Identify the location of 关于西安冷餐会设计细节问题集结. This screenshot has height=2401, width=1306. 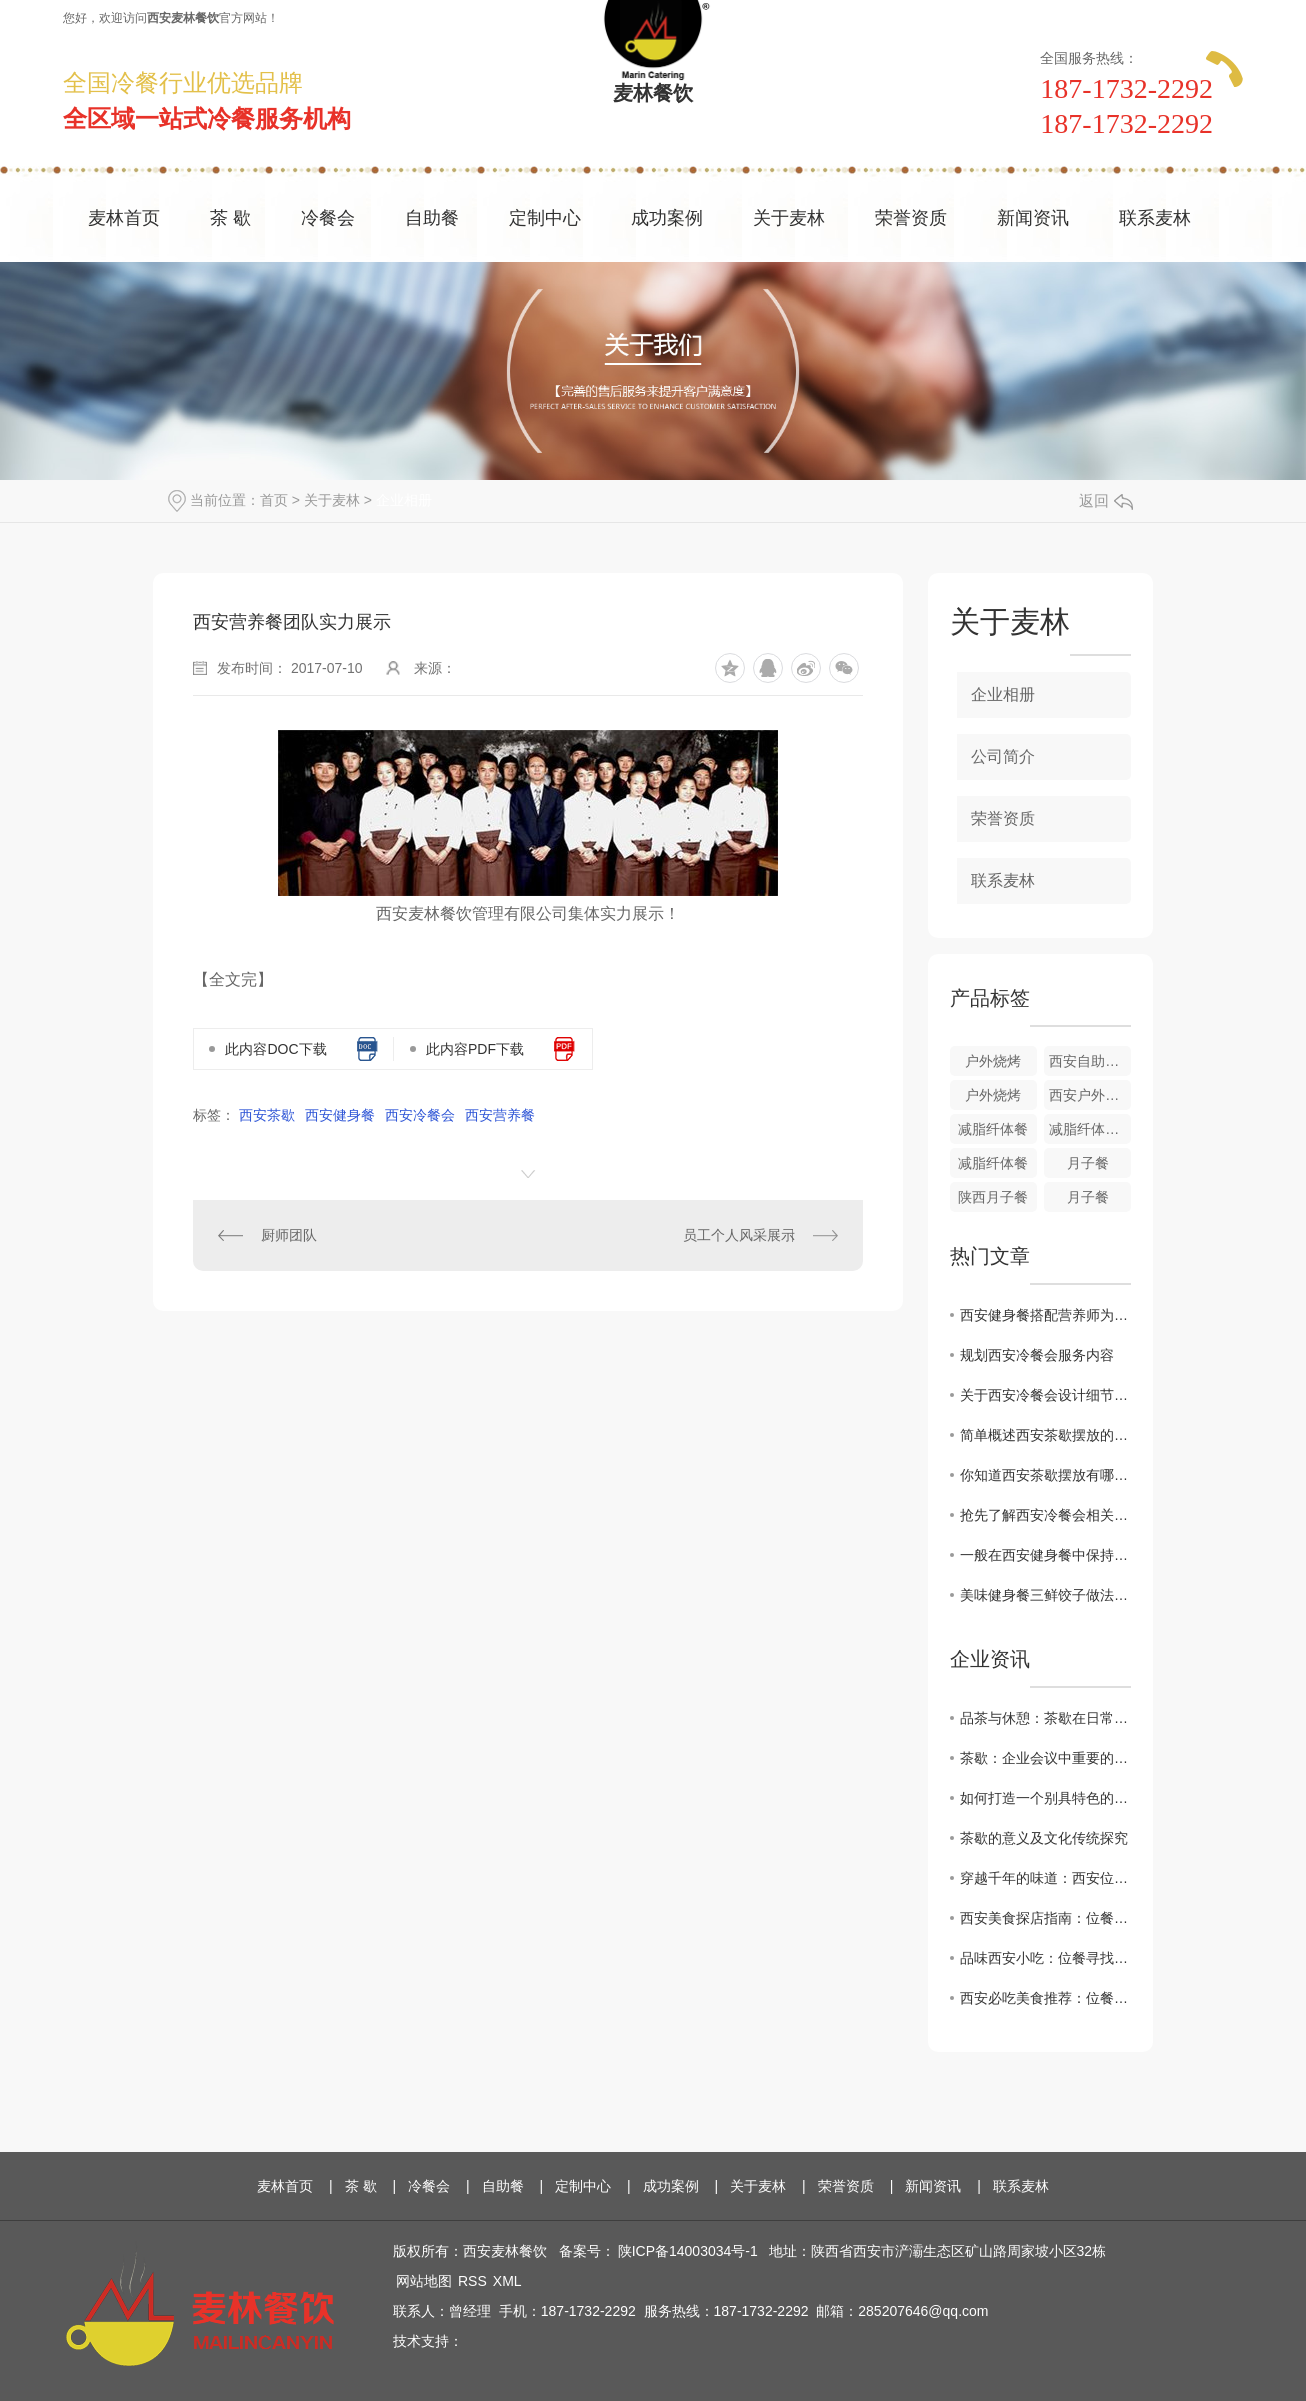
(1045, 1395).